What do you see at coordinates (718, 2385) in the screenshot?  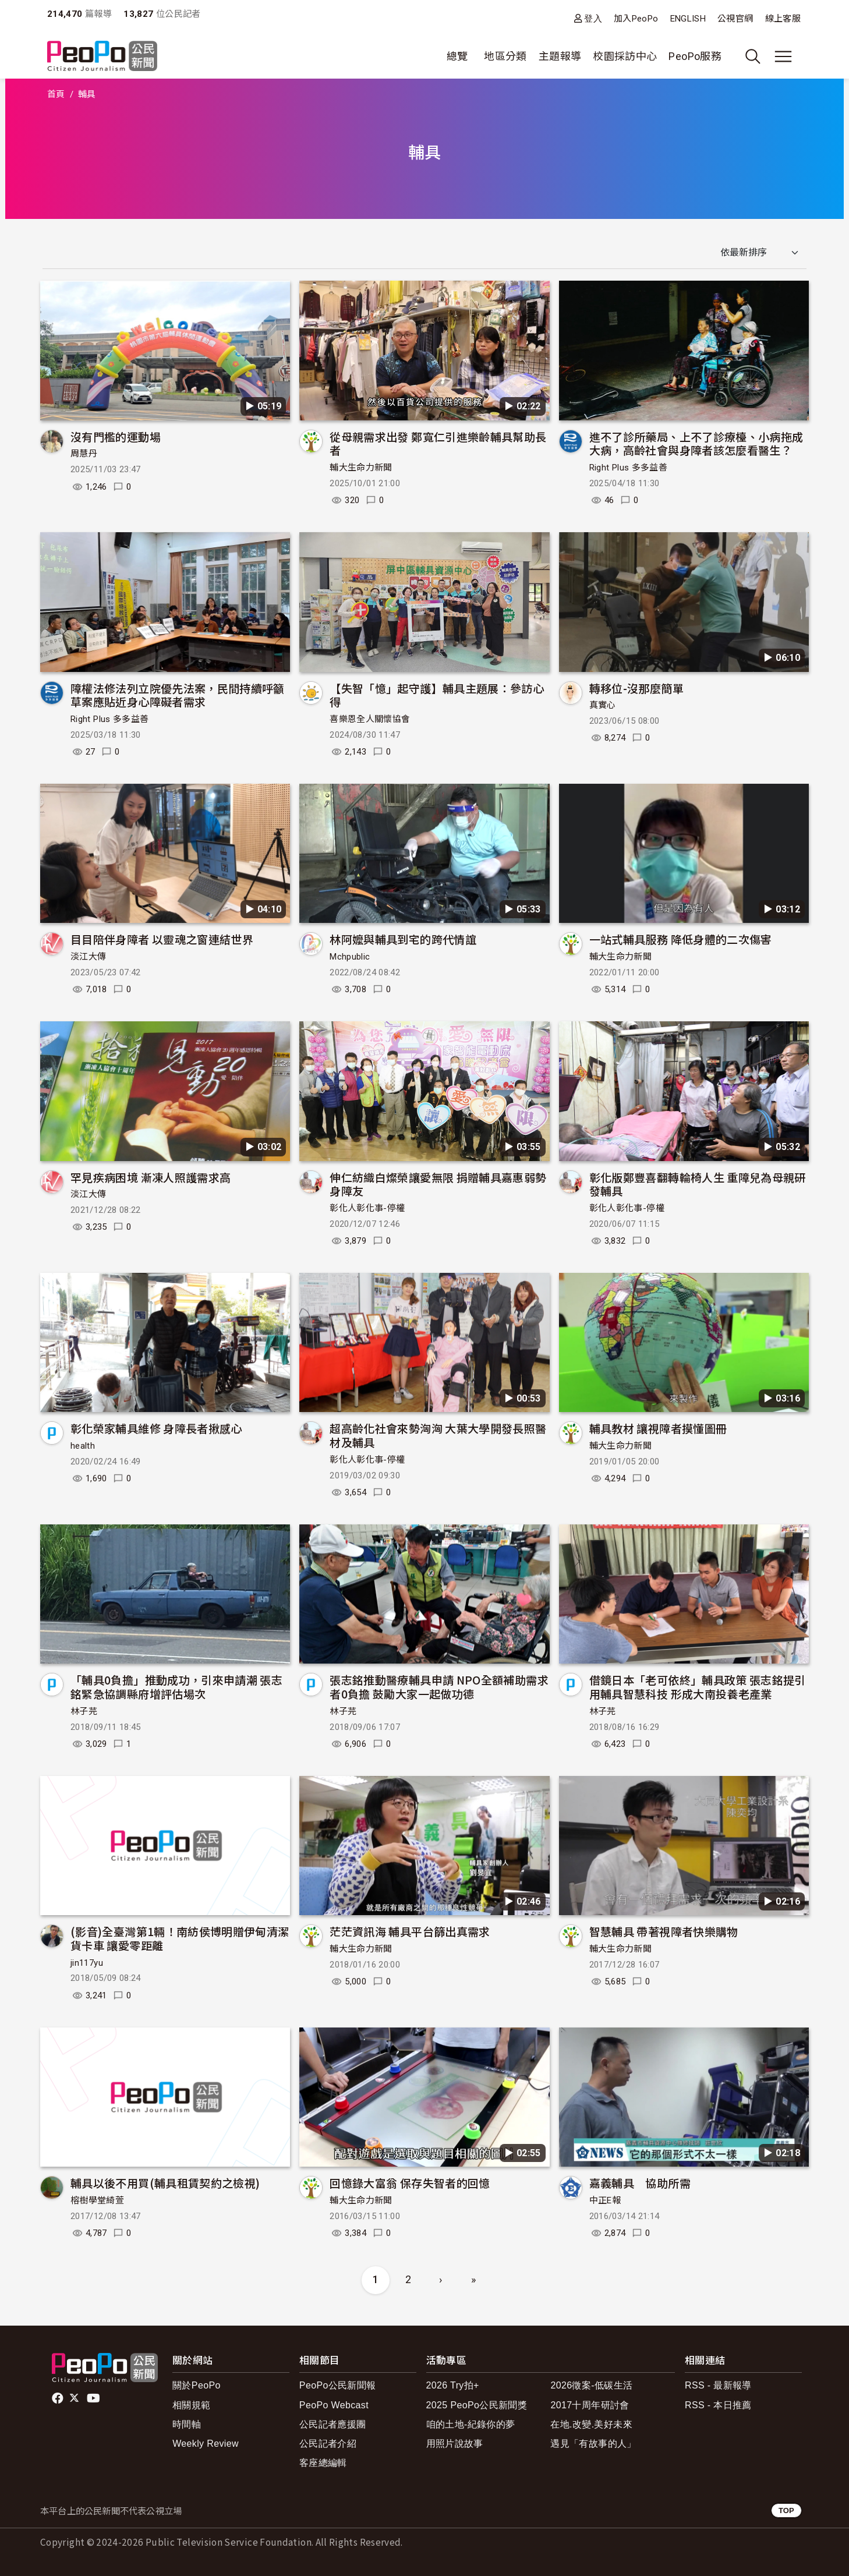 I see `RSS - 最新報導` at bounding box center [718, 2385].